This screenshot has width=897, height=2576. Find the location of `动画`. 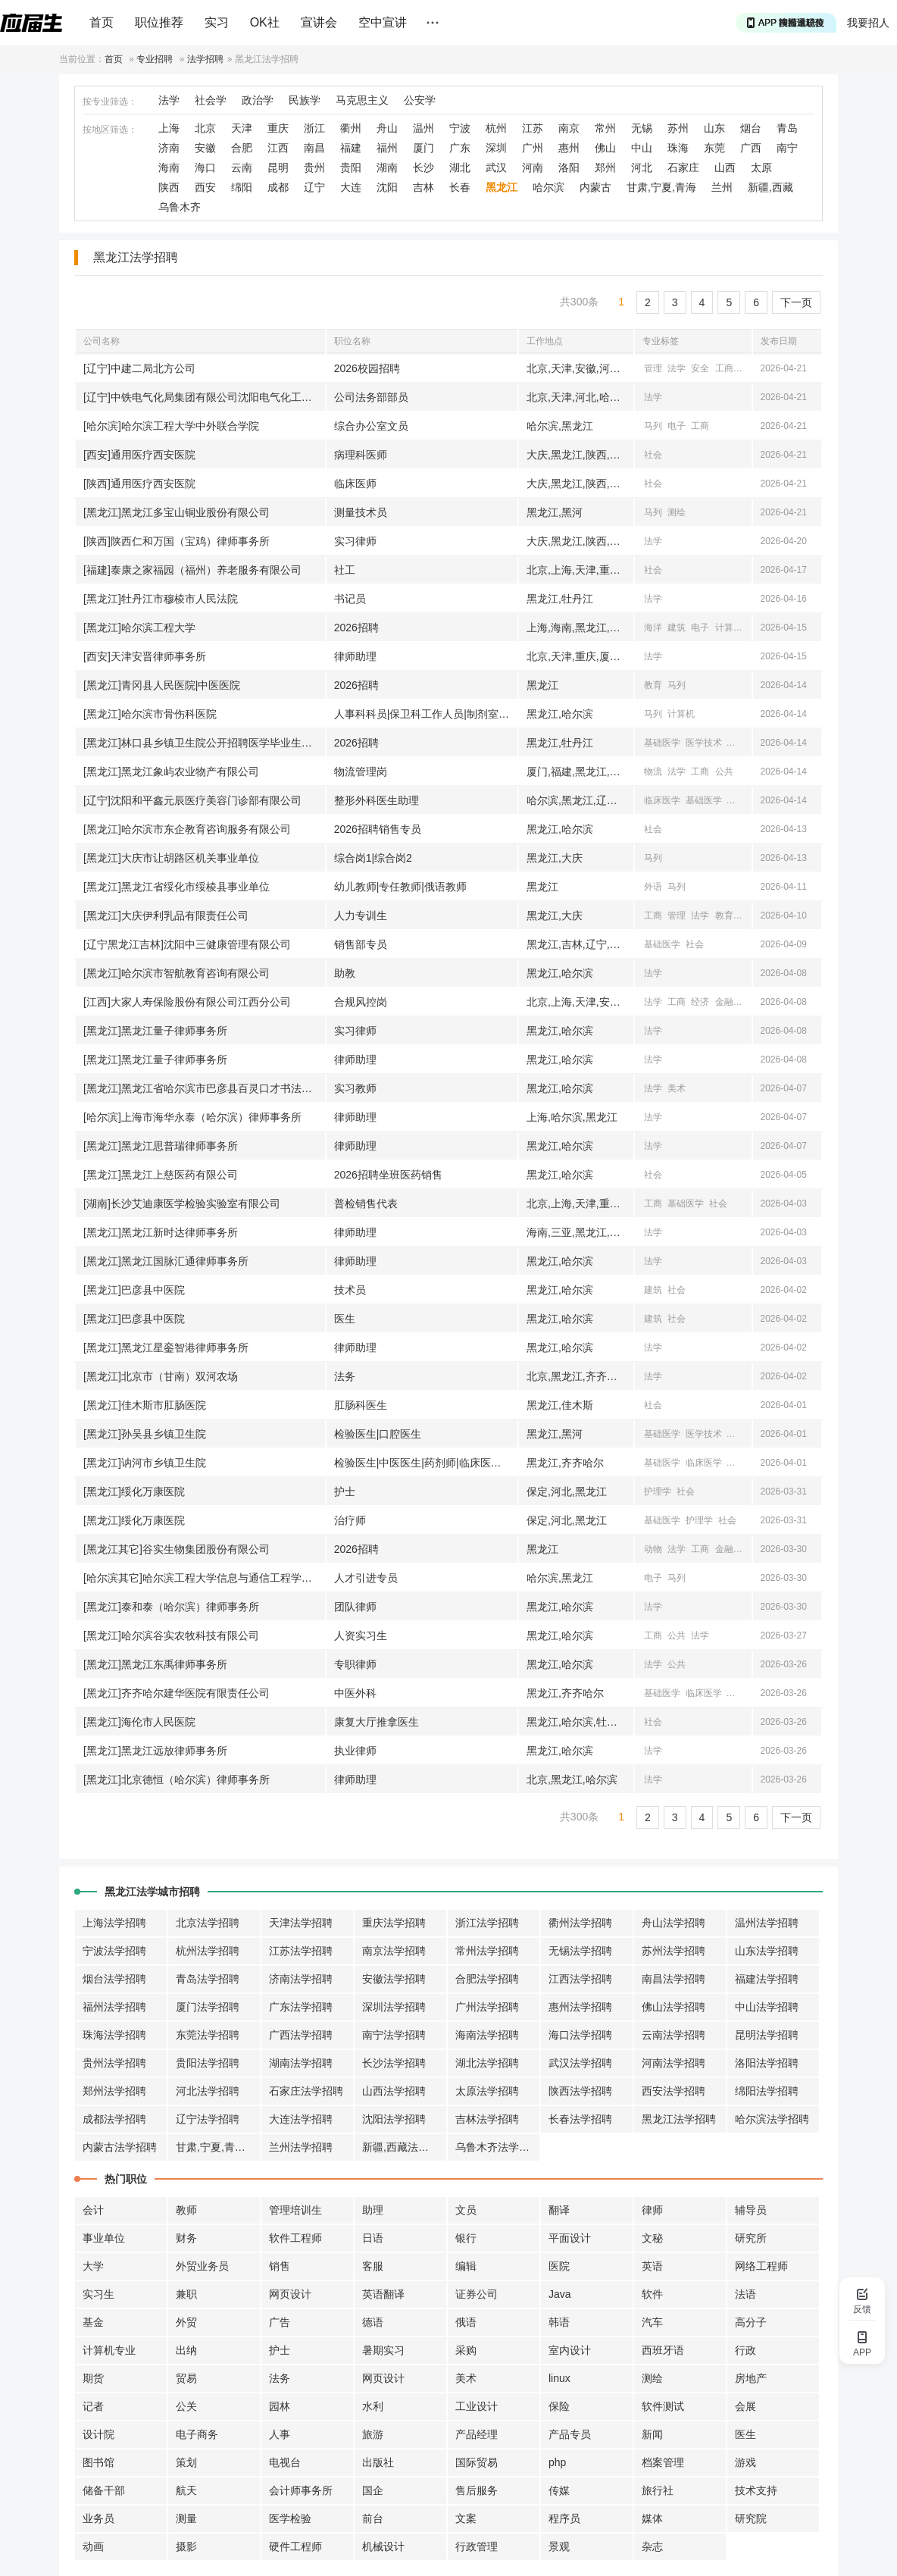

动画 is located at coordinates (93, 2546).